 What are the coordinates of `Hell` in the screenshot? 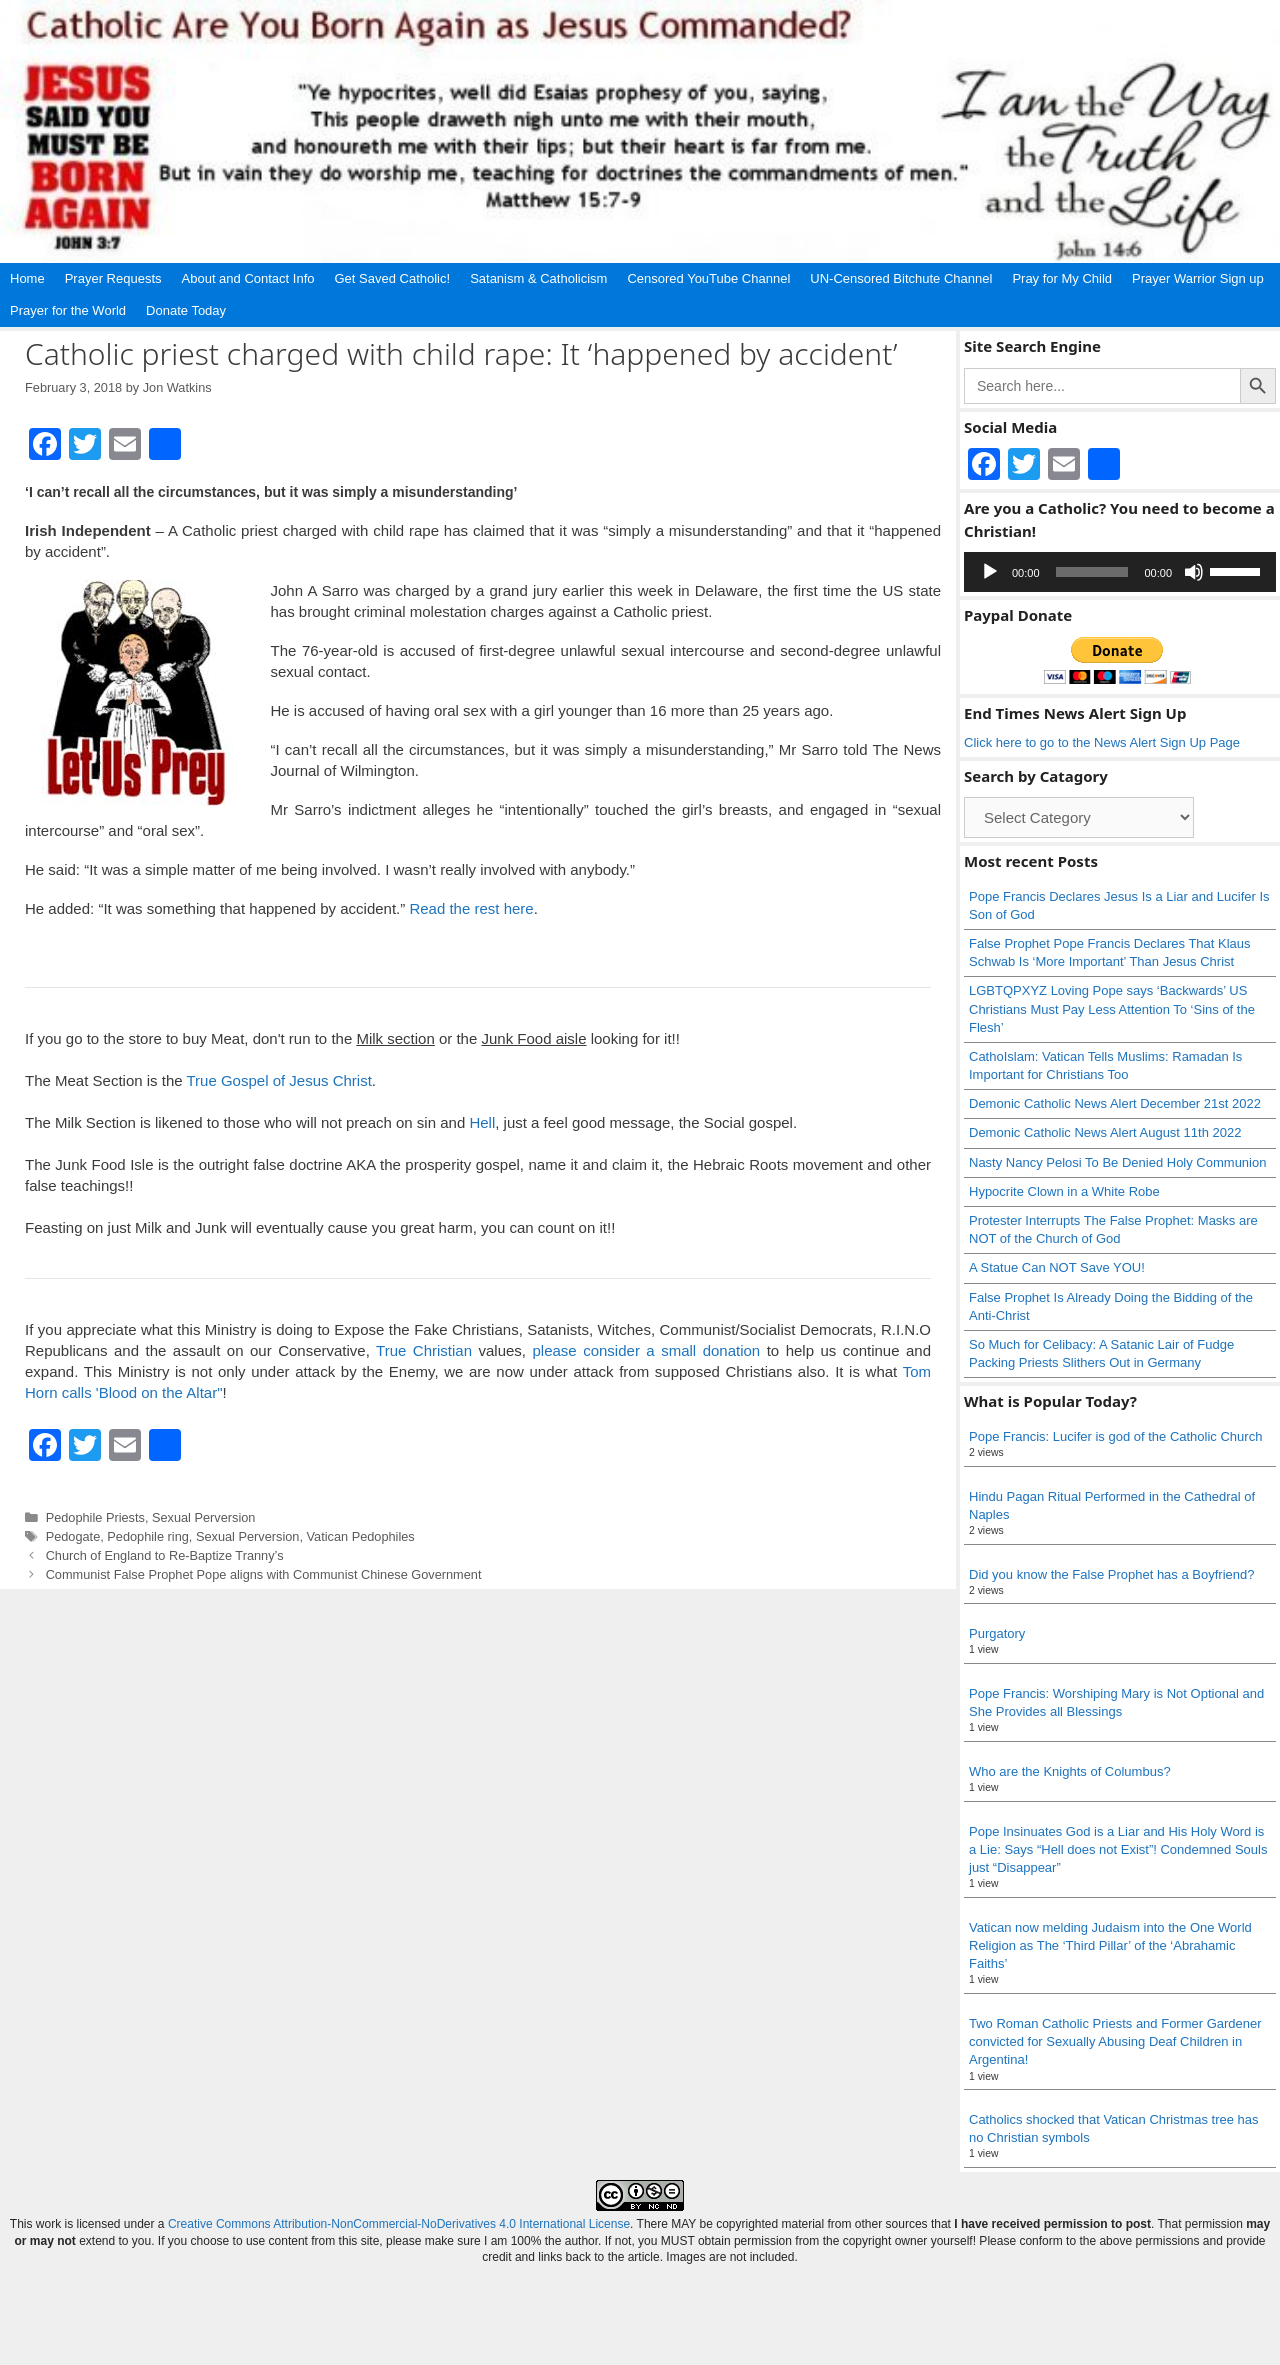 It's located at (482, 1122).